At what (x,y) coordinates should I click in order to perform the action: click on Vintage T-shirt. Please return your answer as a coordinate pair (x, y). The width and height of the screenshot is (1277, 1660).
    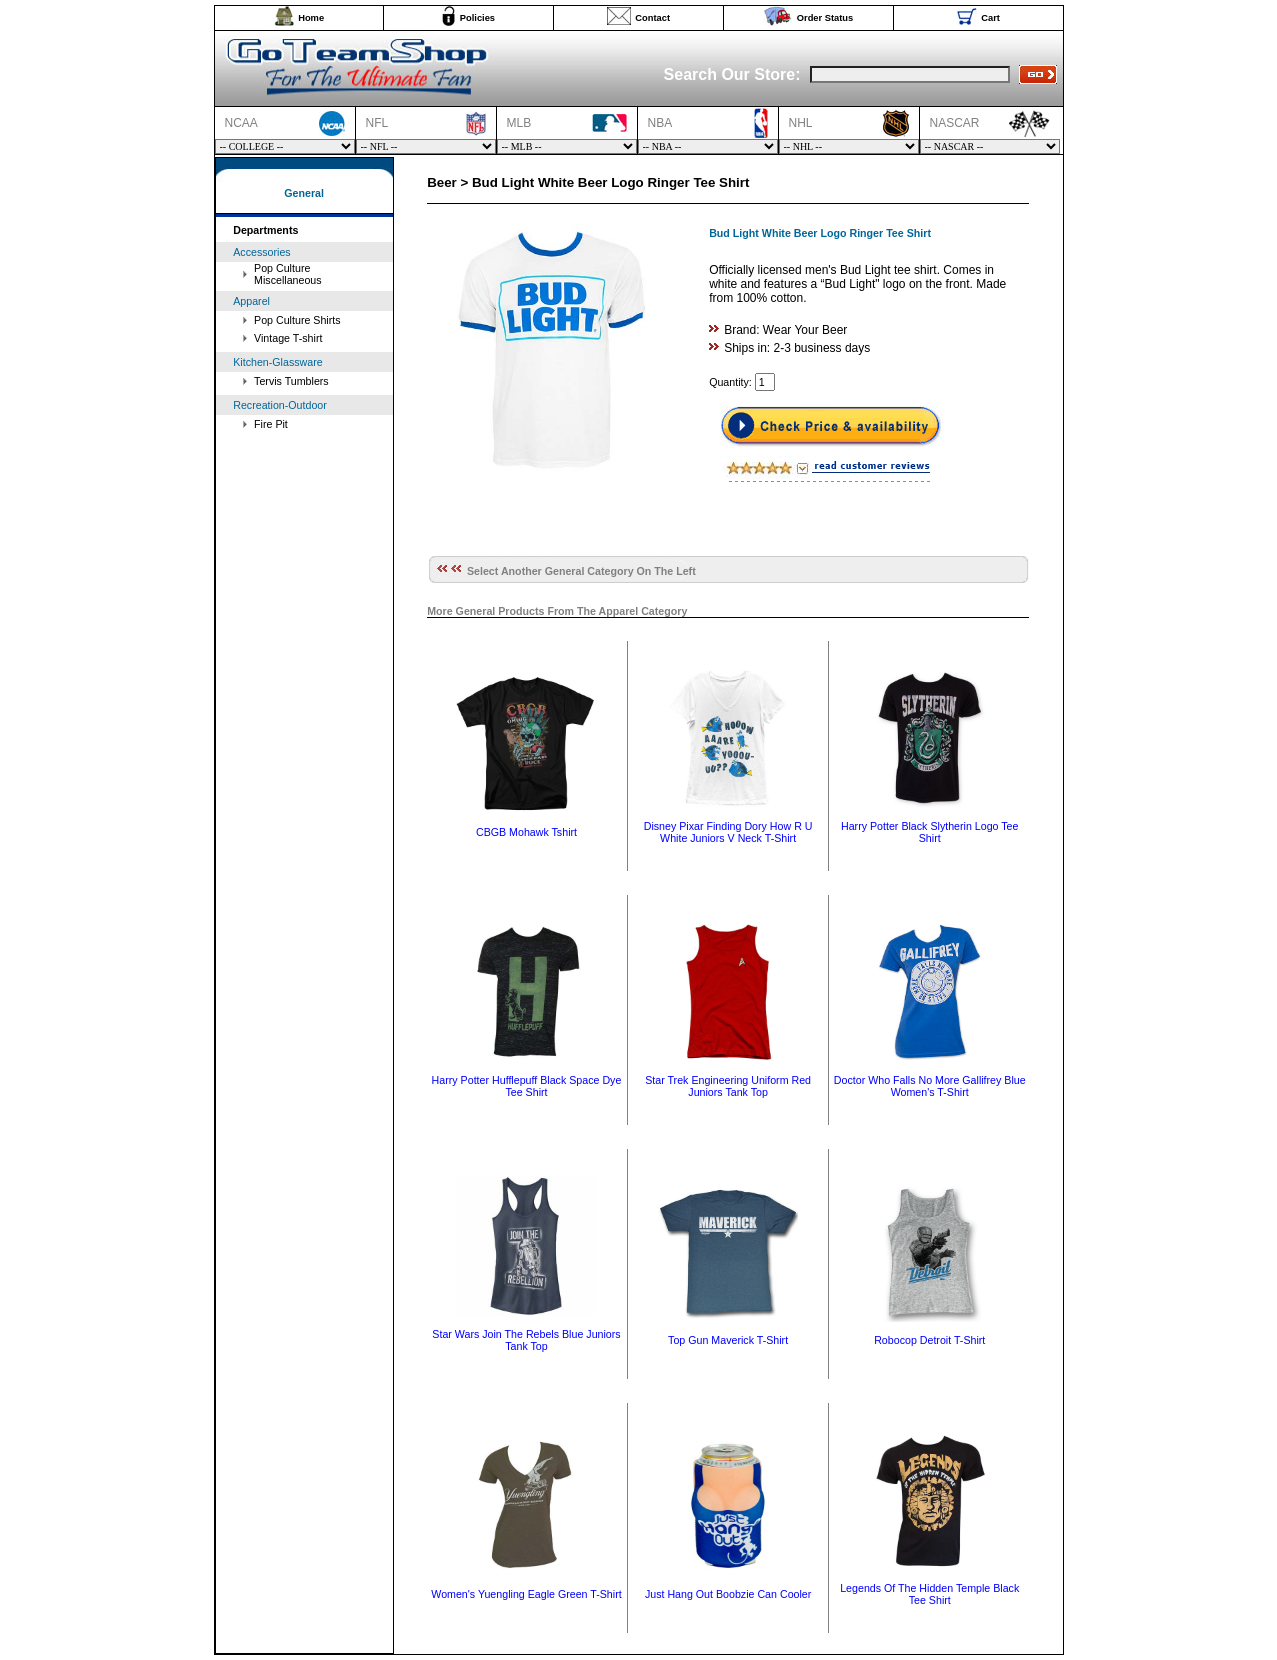
    Looking at the image, I should click on (288, 338).